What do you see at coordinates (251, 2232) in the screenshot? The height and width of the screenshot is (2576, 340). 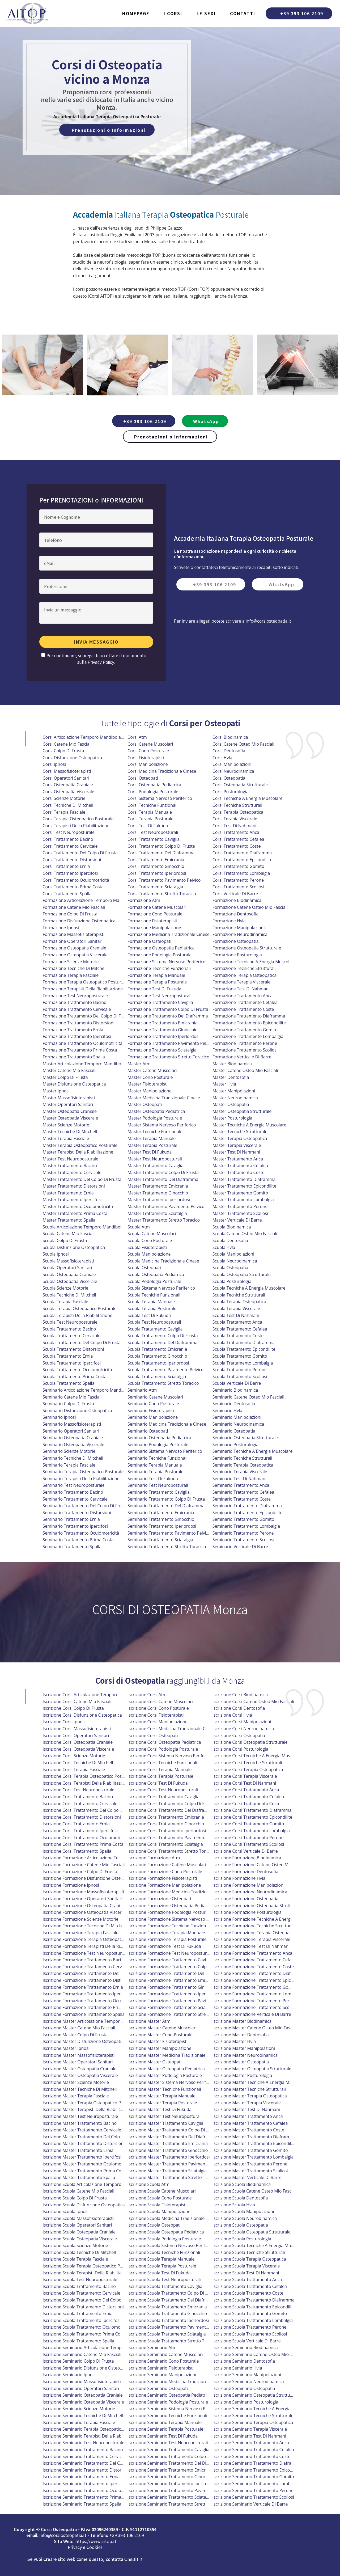 I see `iscrizione scuola osteopatia strutturale` at bounding box center [251, 2232].